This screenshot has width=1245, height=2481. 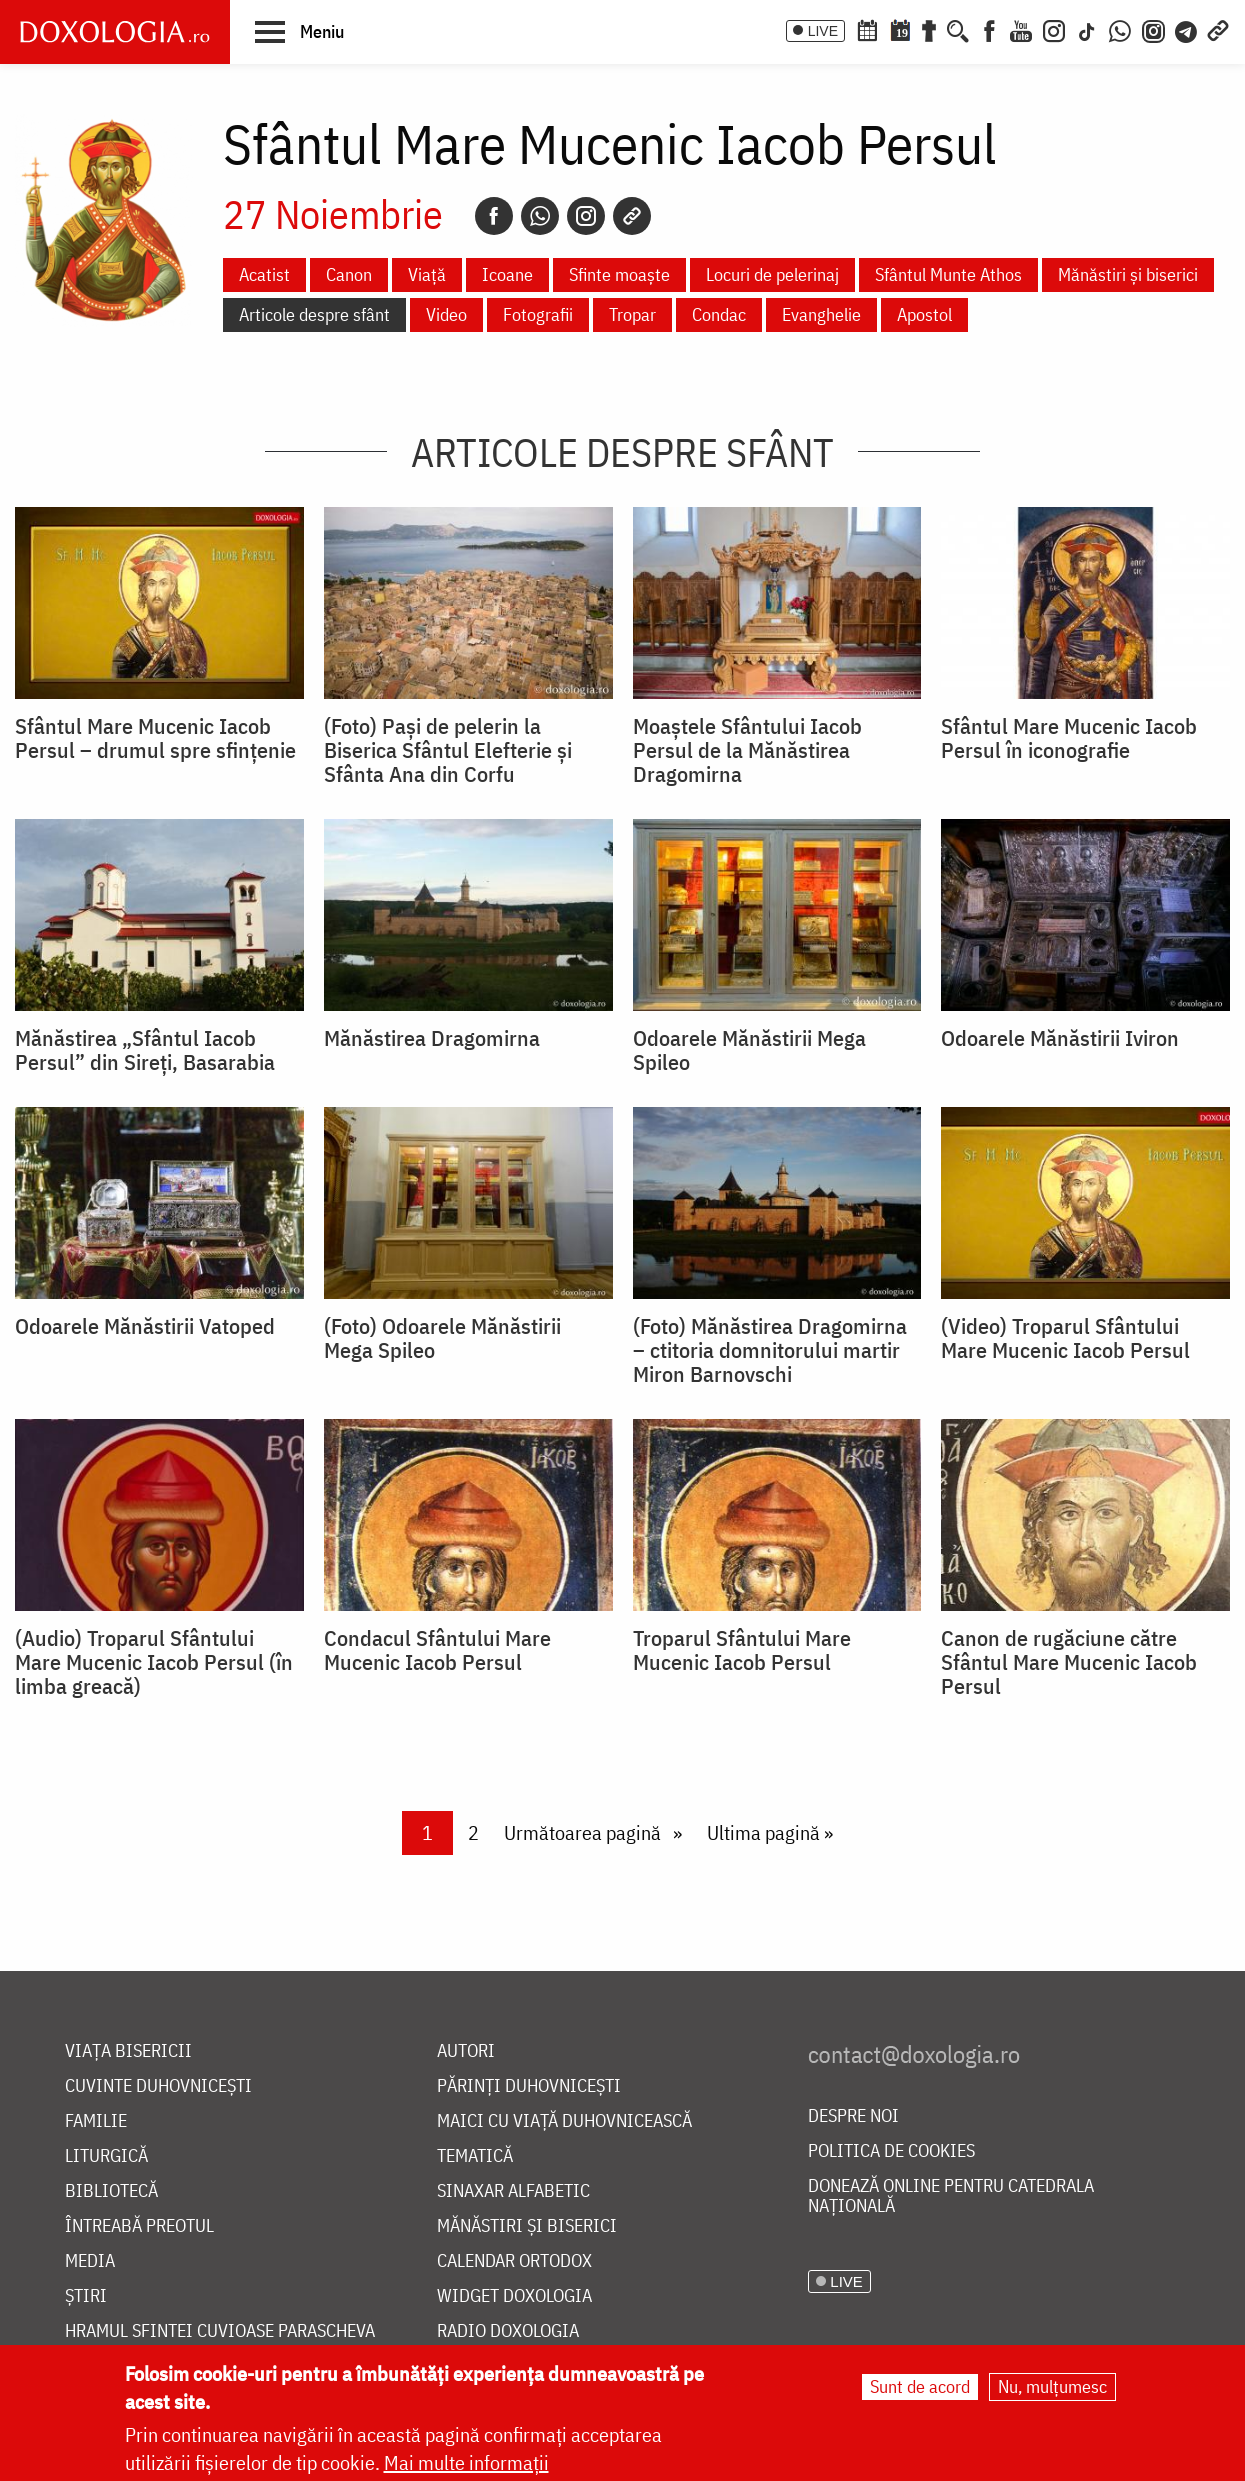 I want to click on (Foto) Odoarele Mănăstirii Mega Spileo, so click(x=442, y=1338).